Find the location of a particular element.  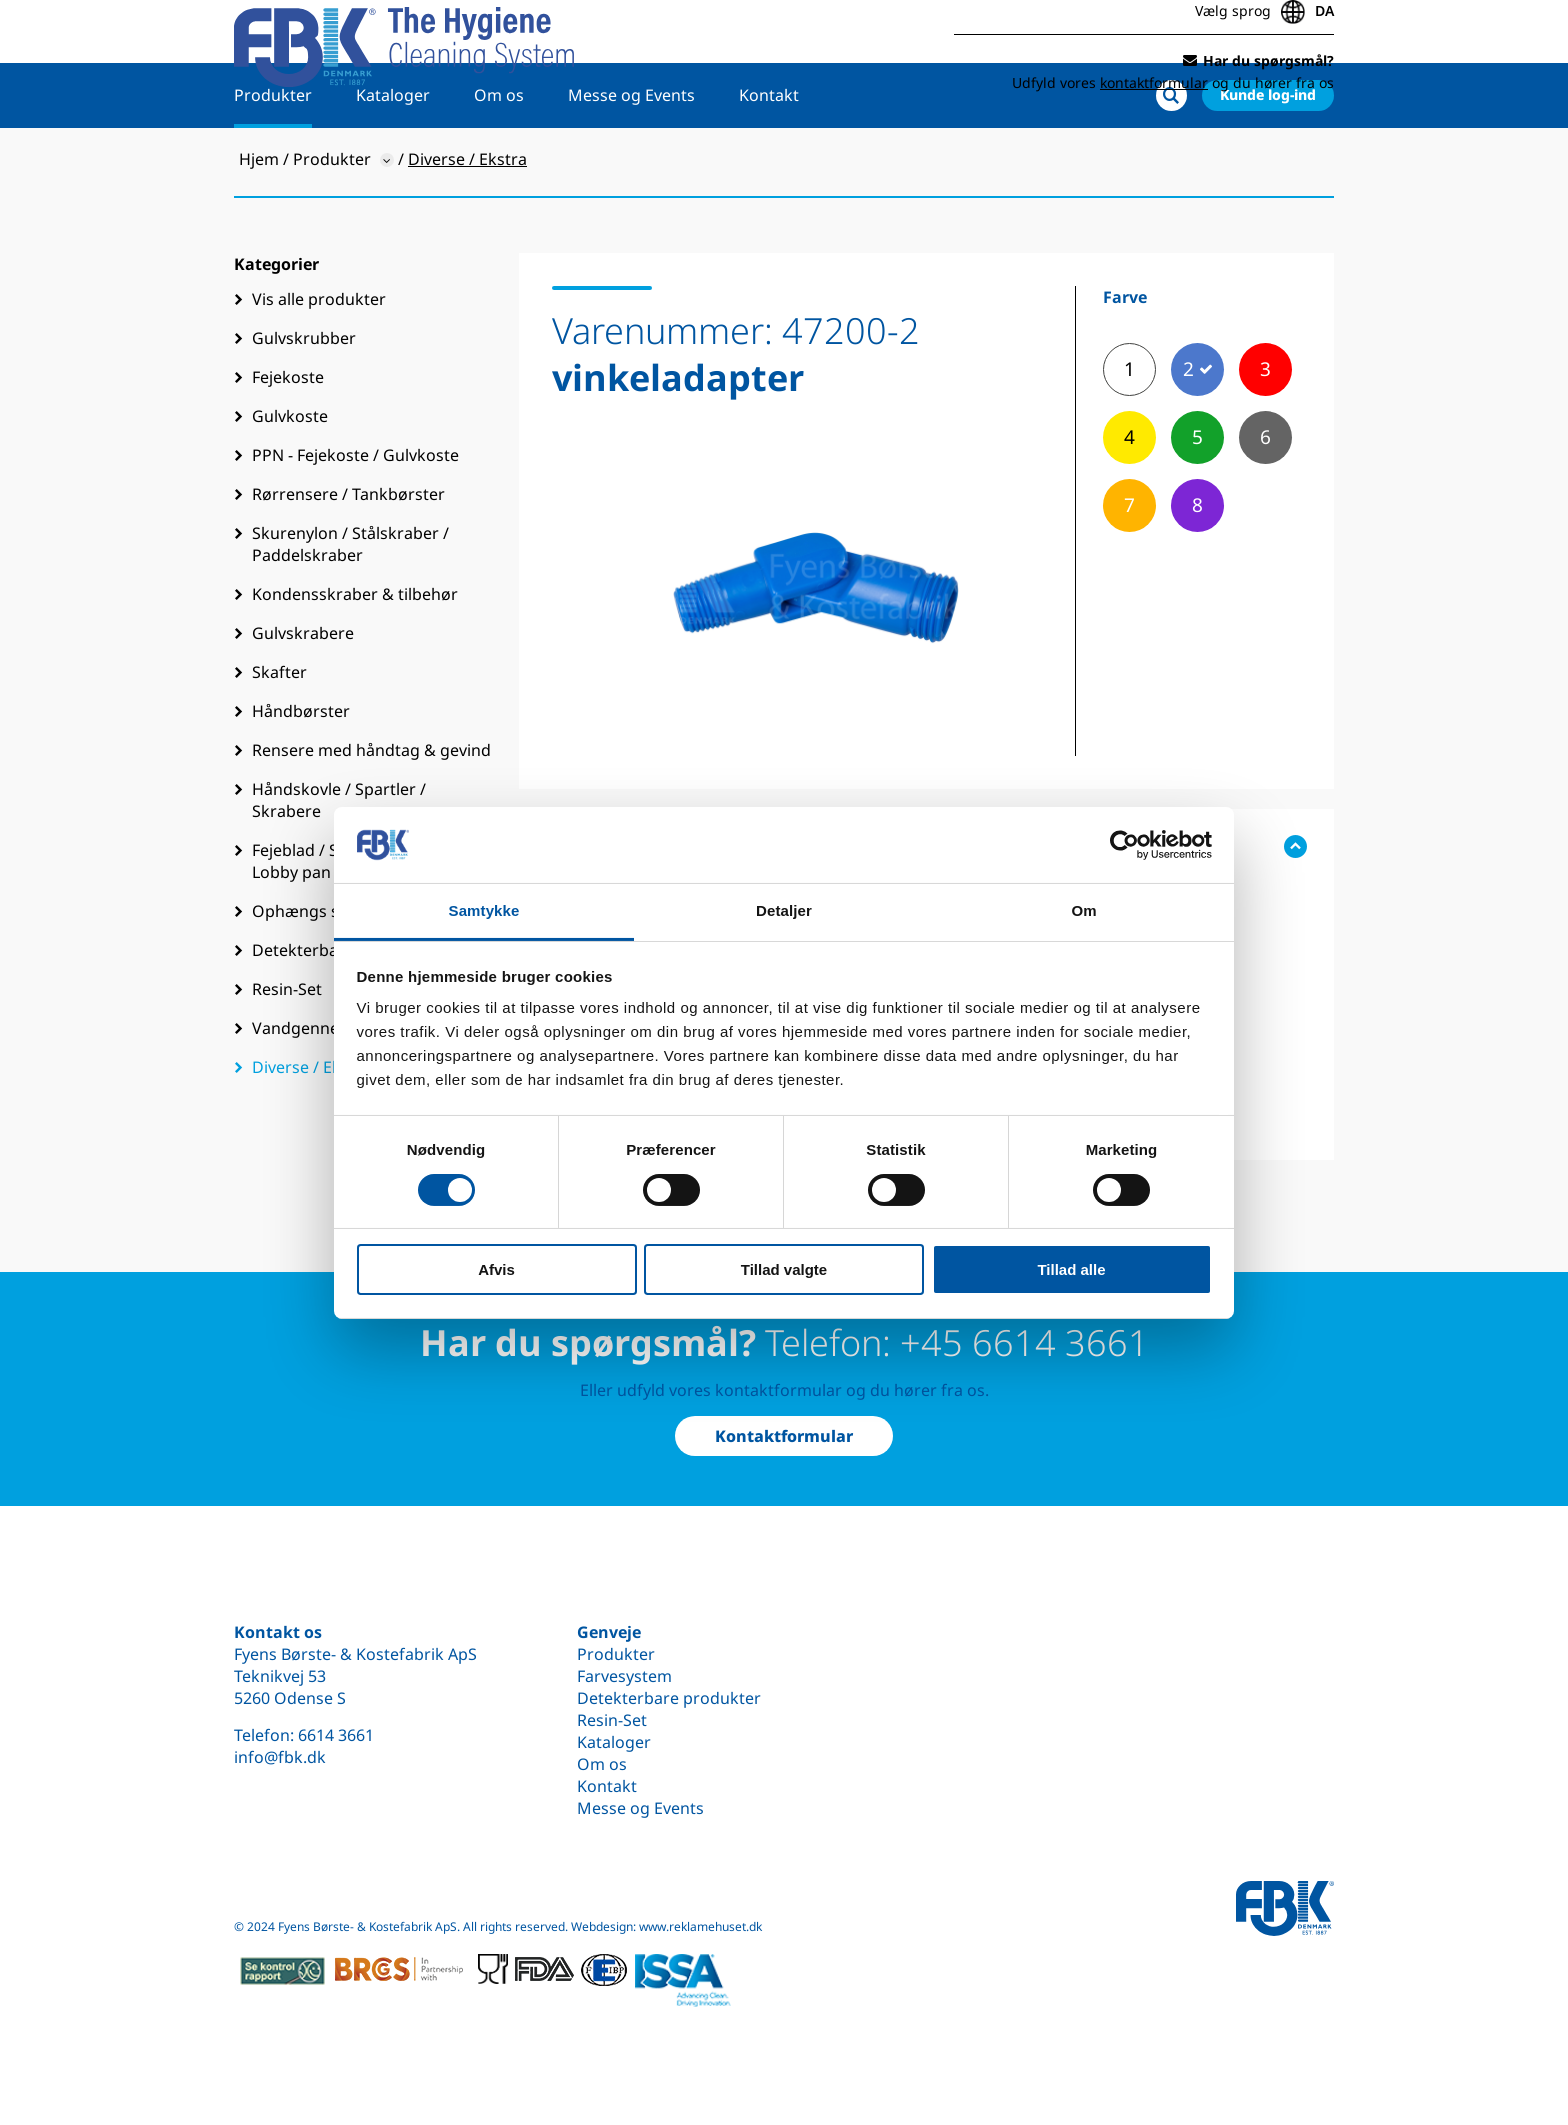

Skafter is located at coordinates (279, 734).